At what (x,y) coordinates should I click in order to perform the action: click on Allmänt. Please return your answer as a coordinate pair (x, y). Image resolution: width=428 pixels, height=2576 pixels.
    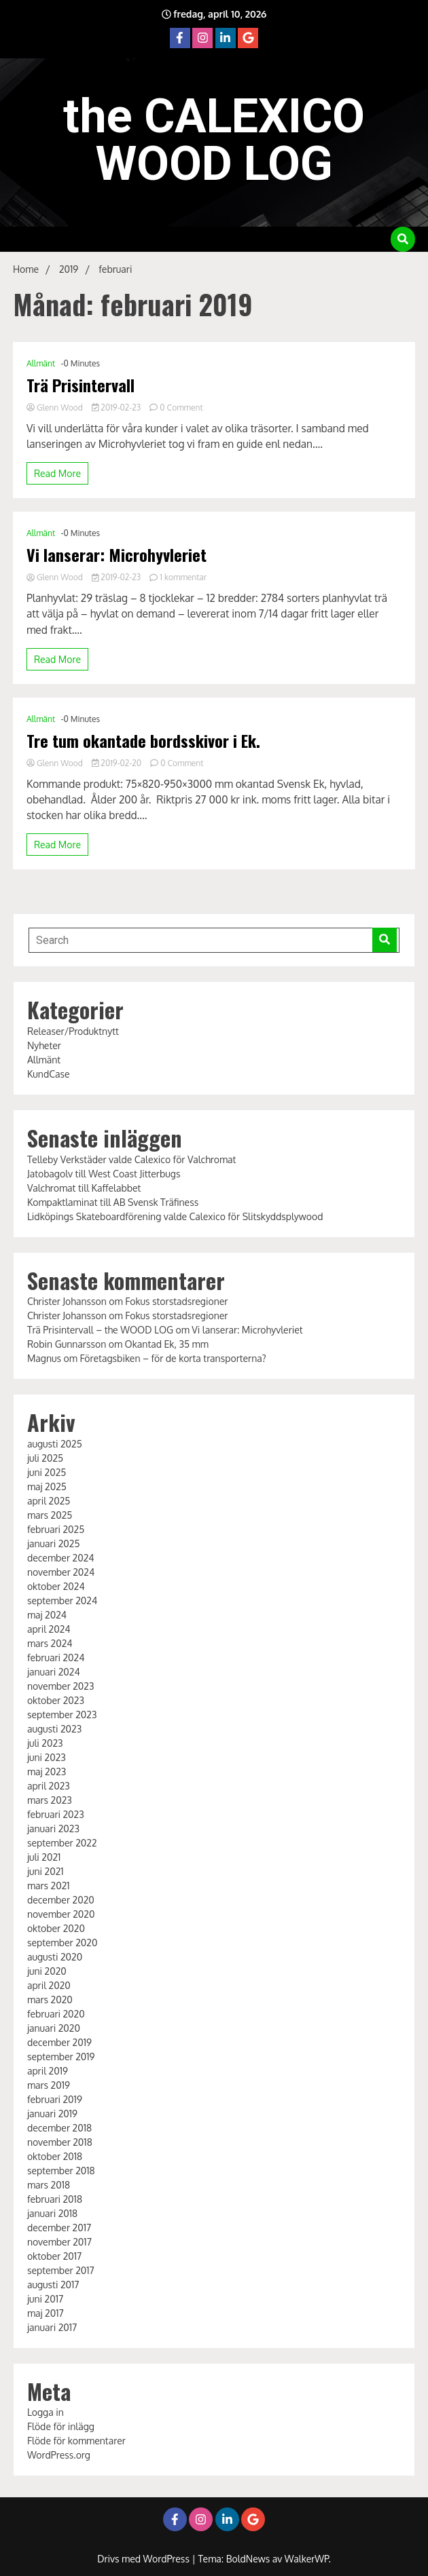
    Looking at the image, I should click on (40, 363).